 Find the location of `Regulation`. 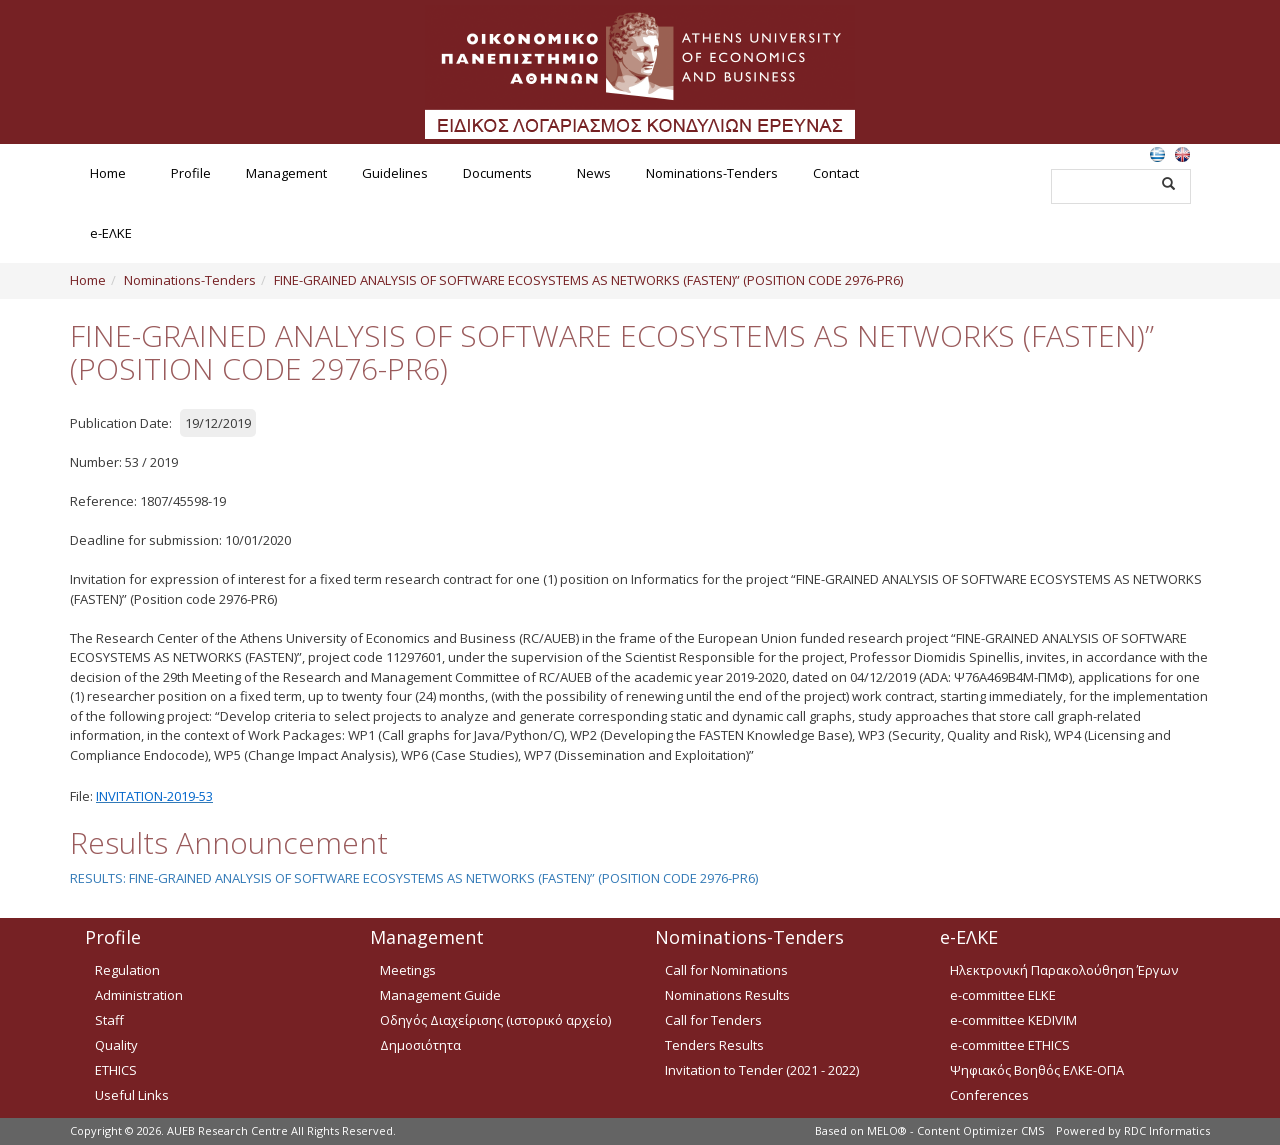

Regulation is located at coordinates (127, 970).